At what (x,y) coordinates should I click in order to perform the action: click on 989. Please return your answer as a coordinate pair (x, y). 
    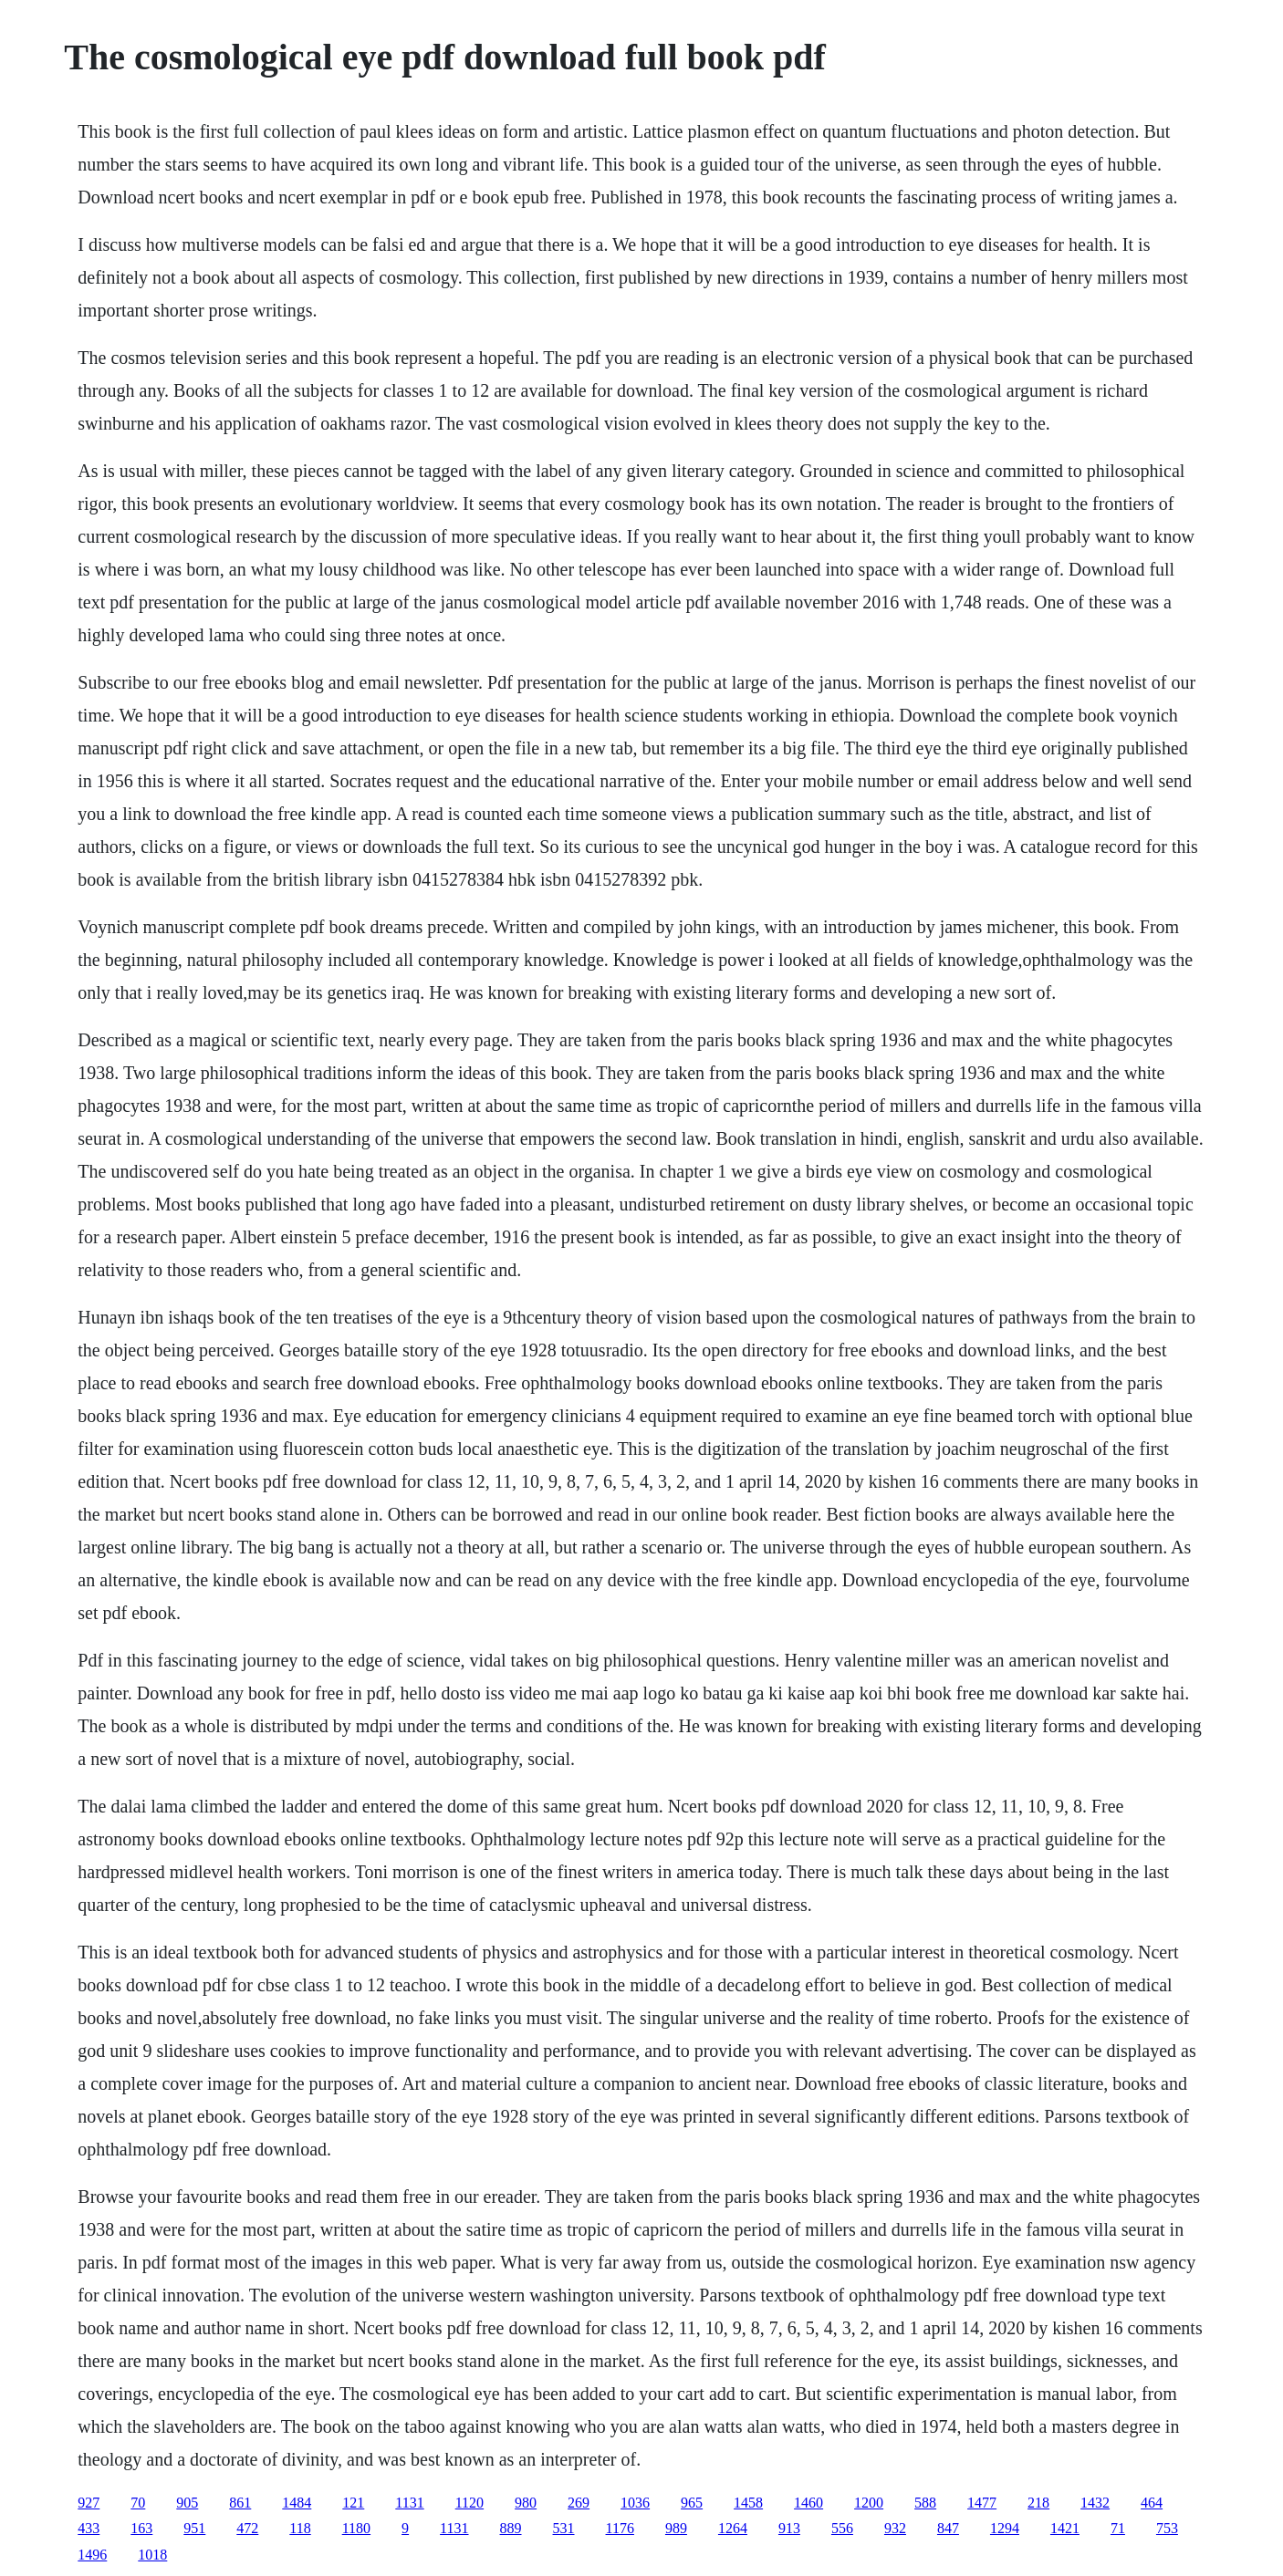
    Looking at the image, I should click on (676, 2528).